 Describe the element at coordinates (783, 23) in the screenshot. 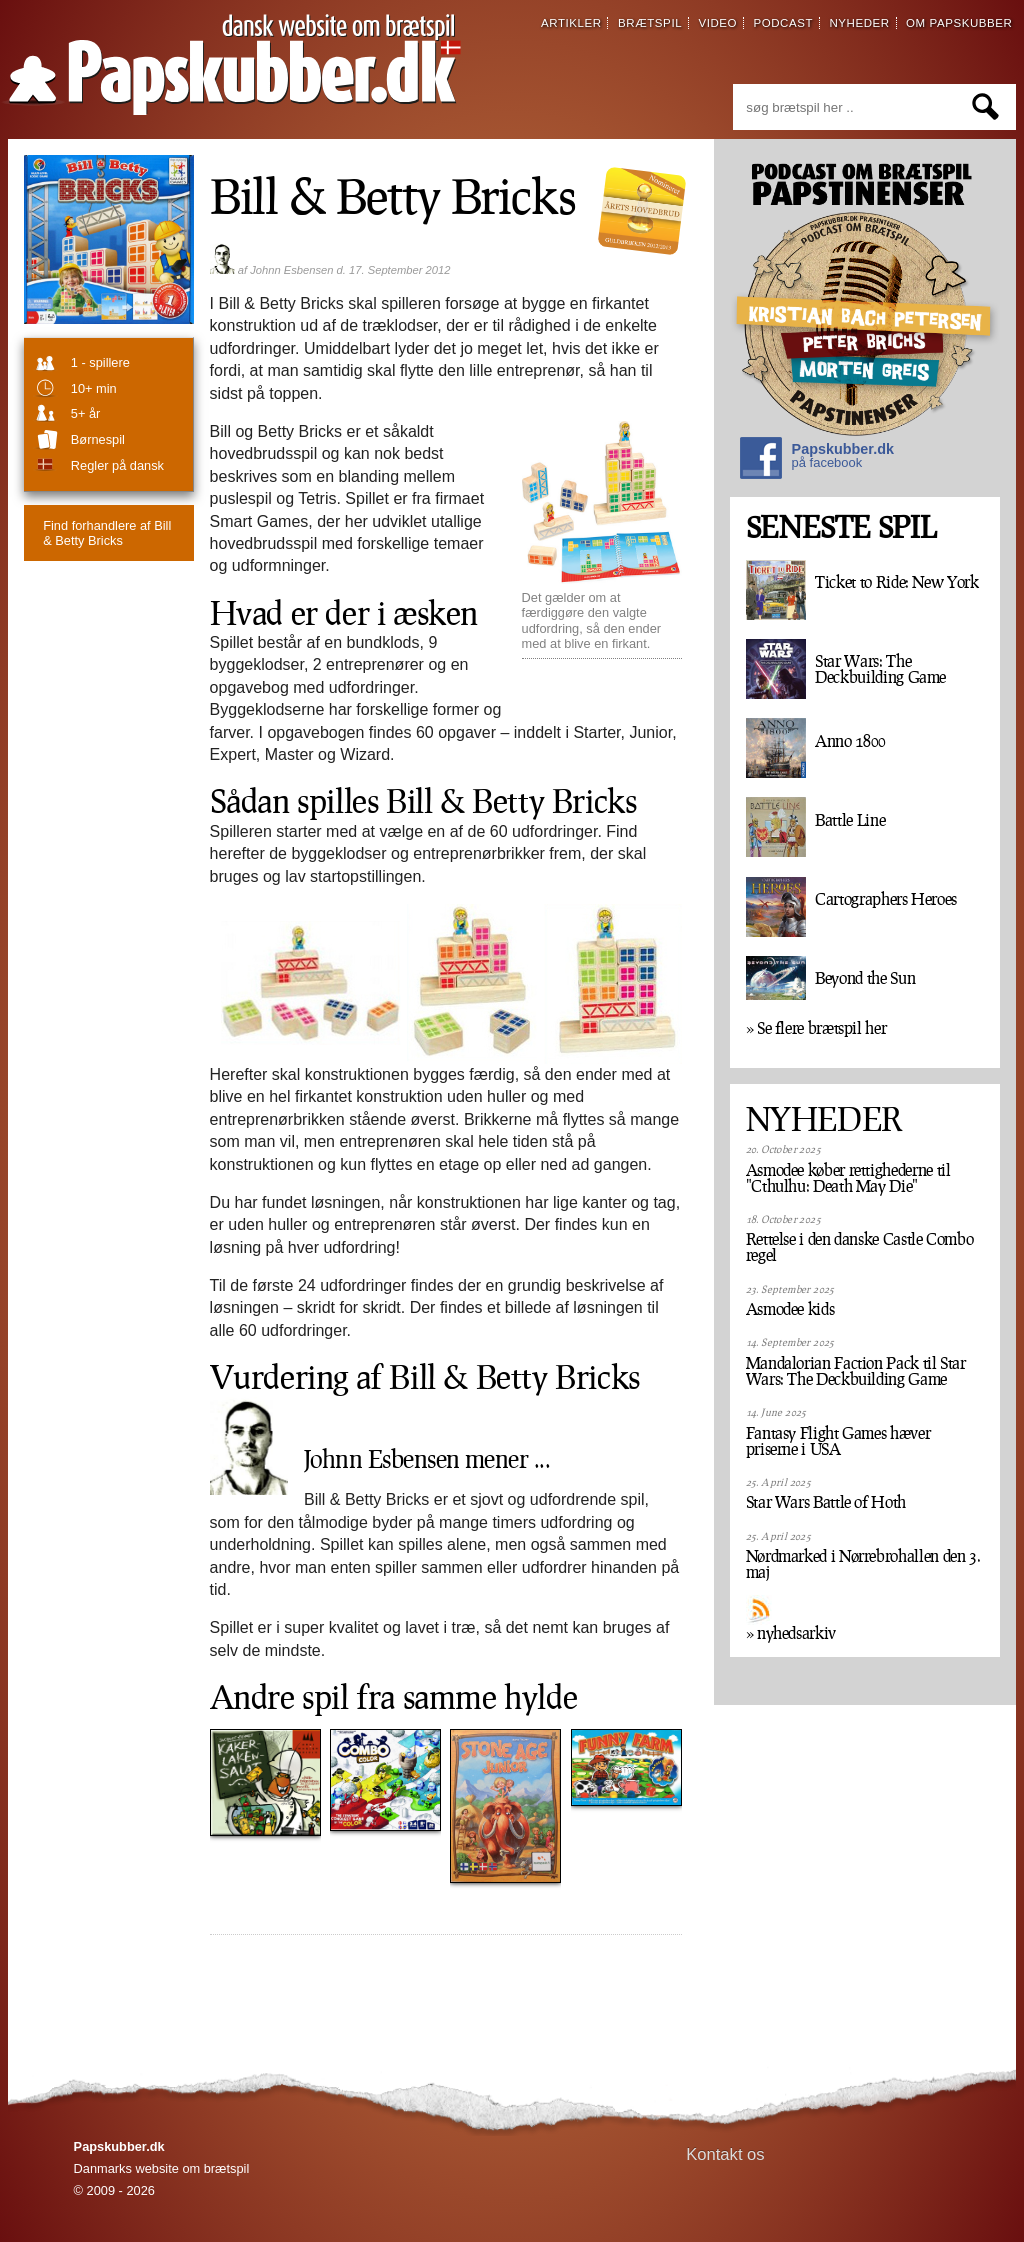

I see `podcast` at that location.